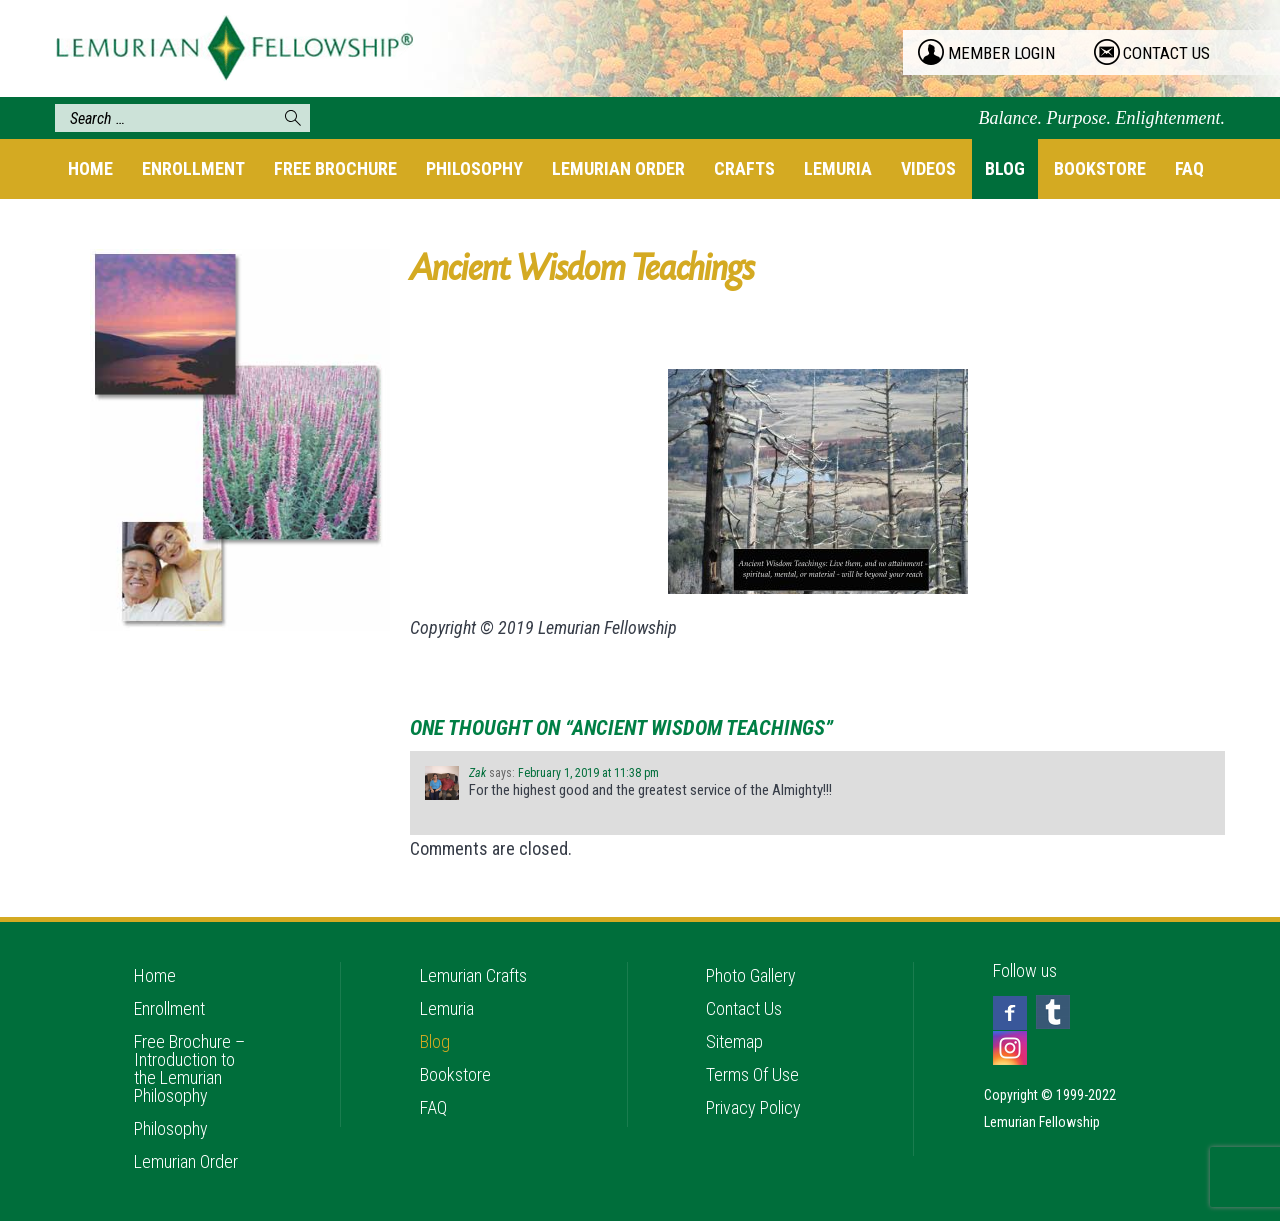  What do you see at coordinates (473, 975) in the screenshot?
I see `Lemurian Crafts` at bounding box center [473, 975].